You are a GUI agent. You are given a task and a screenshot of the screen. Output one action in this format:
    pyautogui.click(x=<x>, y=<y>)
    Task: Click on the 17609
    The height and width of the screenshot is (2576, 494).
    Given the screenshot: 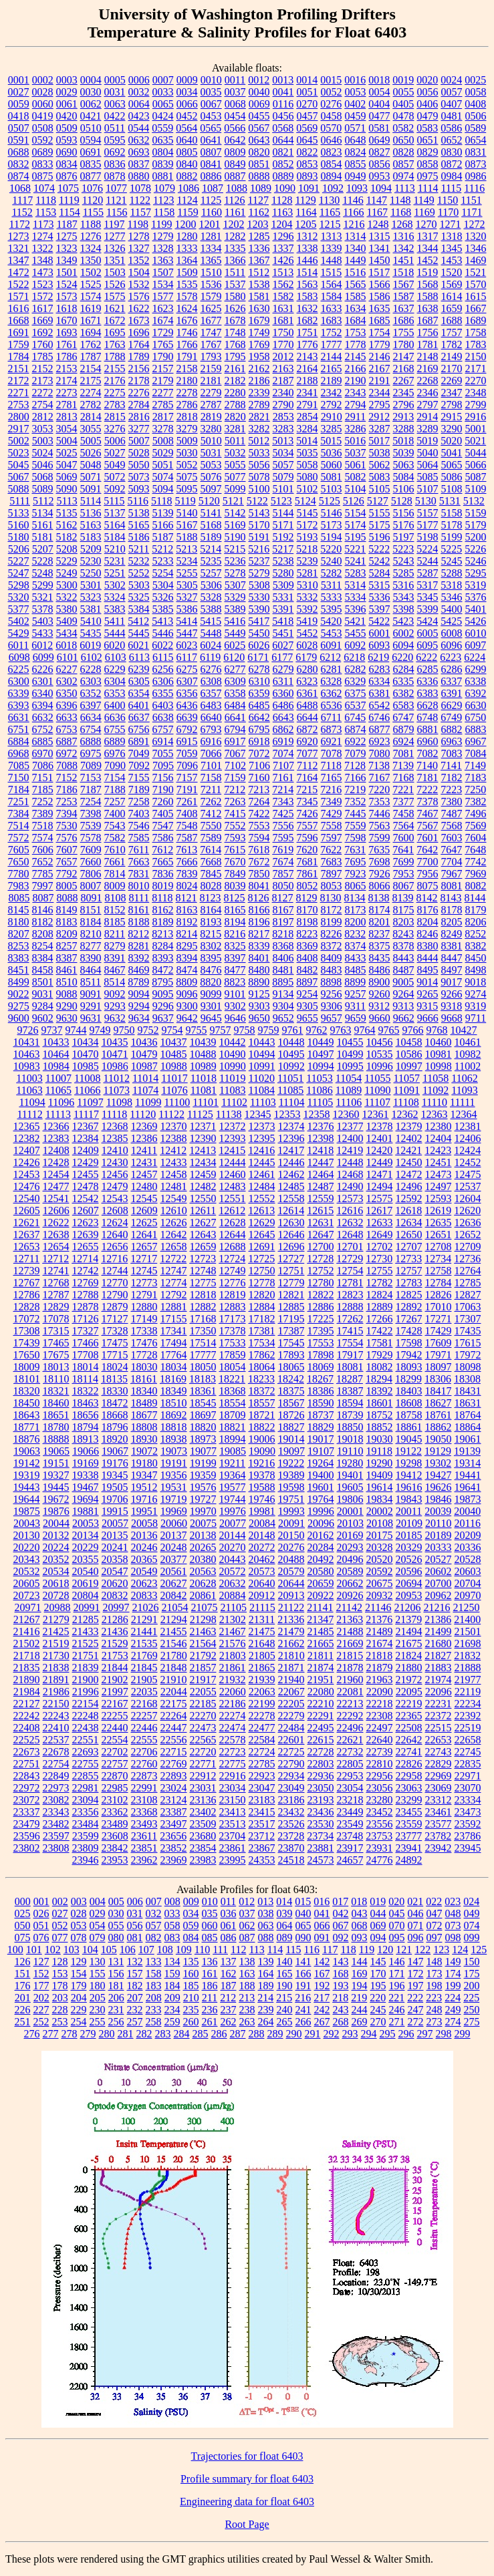 What is the action you would take?
    pyautogui.click(x=438, y=1342)
    